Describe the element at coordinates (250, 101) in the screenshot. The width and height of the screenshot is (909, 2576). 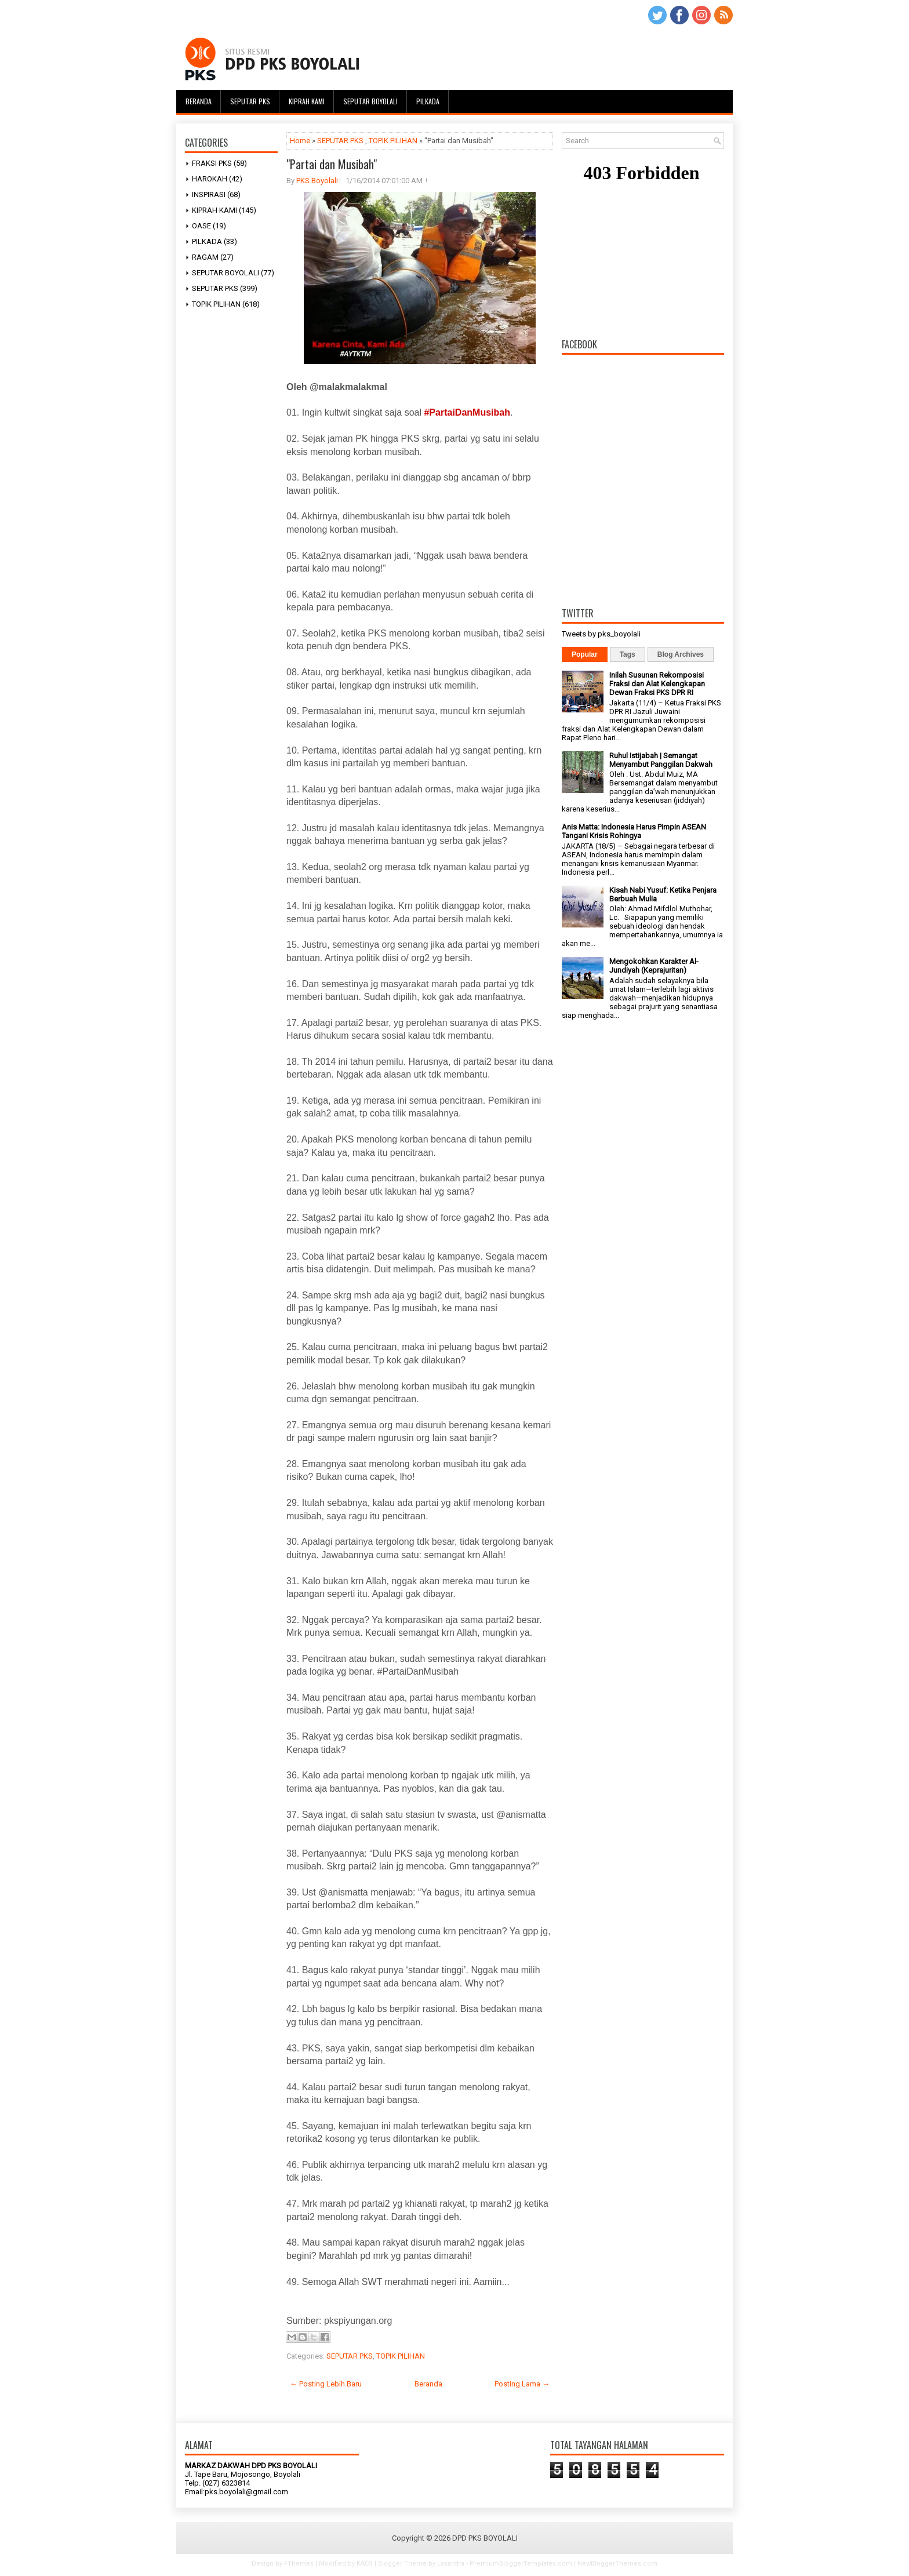
I see `Seputar PKS` at that location.